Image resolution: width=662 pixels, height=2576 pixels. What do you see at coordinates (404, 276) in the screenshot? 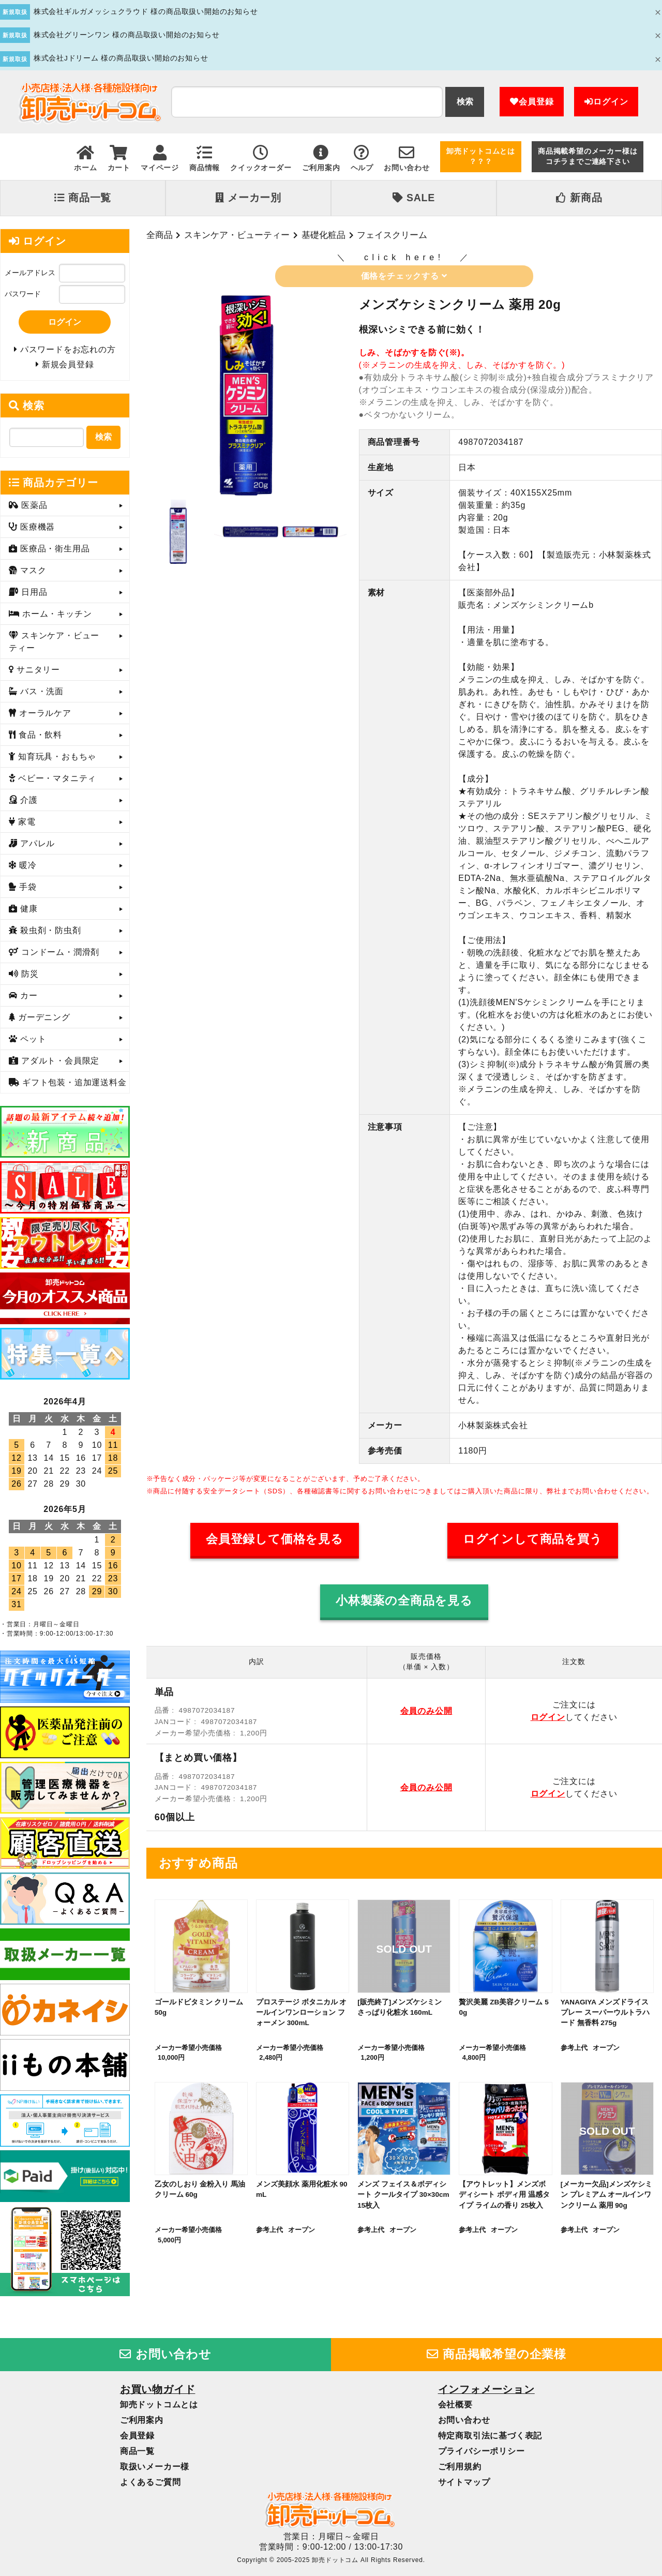
I see `価格をチェックする` at bounding box center [404, 276].